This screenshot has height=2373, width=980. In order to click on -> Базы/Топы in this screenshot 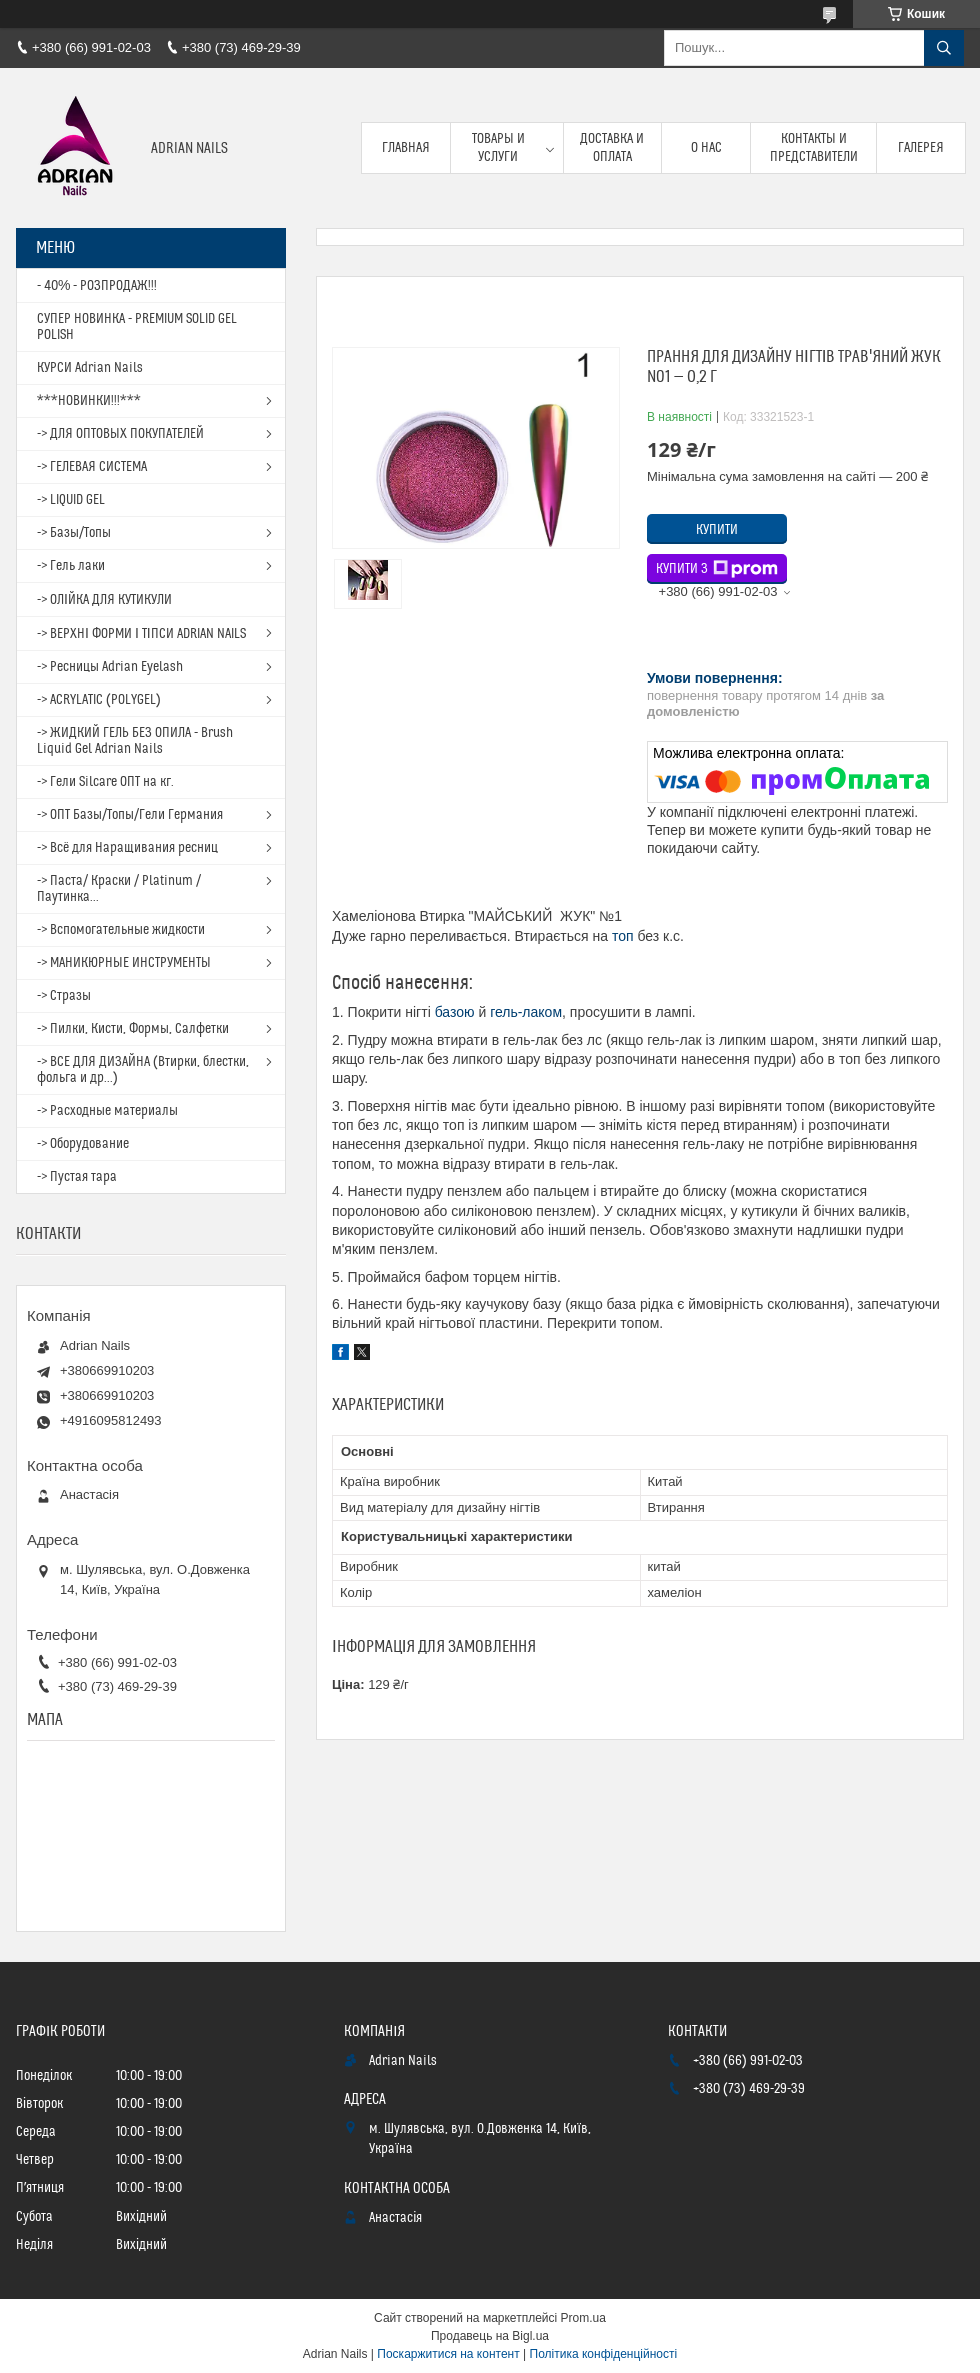, I will do `click(74, 533)`.